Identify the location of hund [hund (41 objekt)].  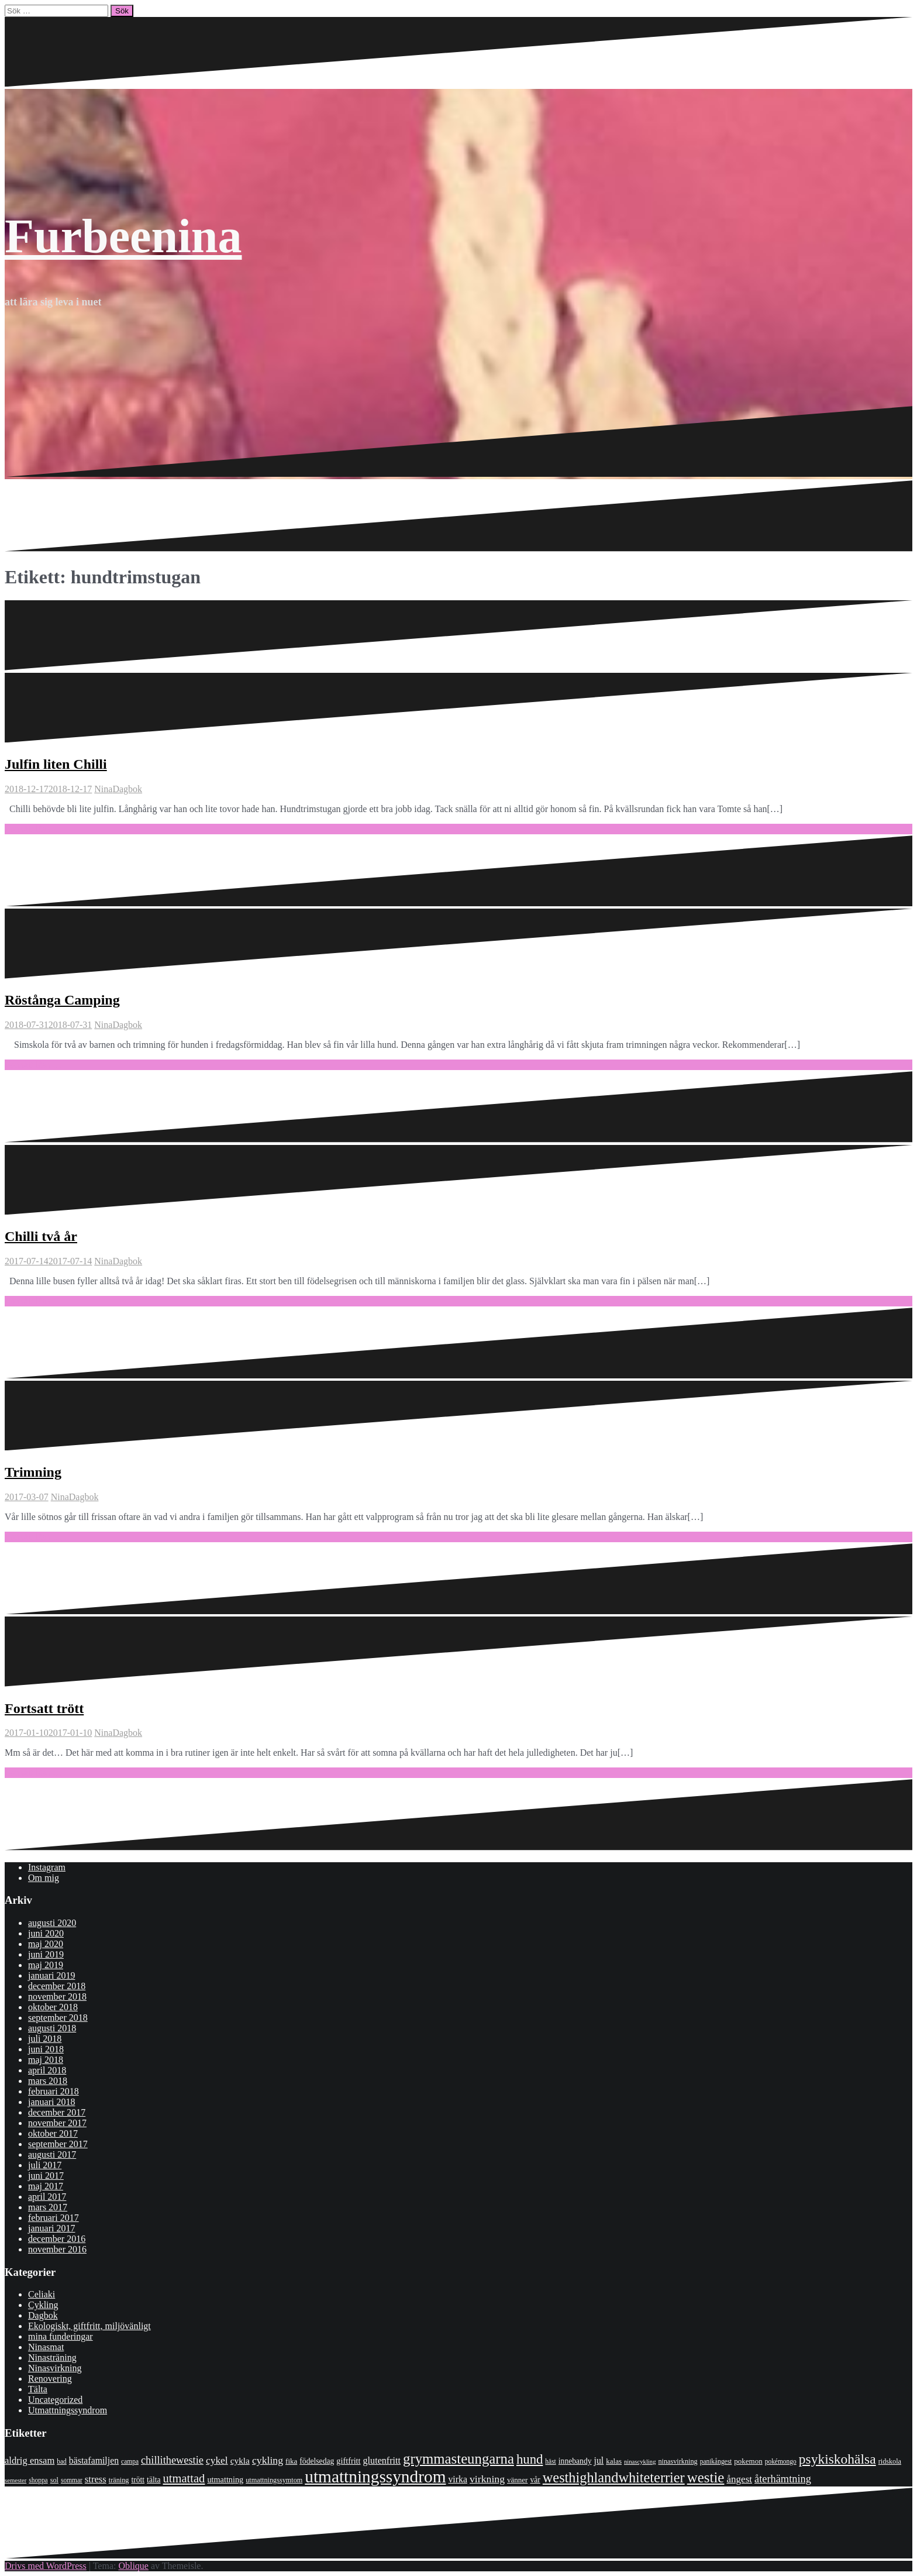
(529, 2459).